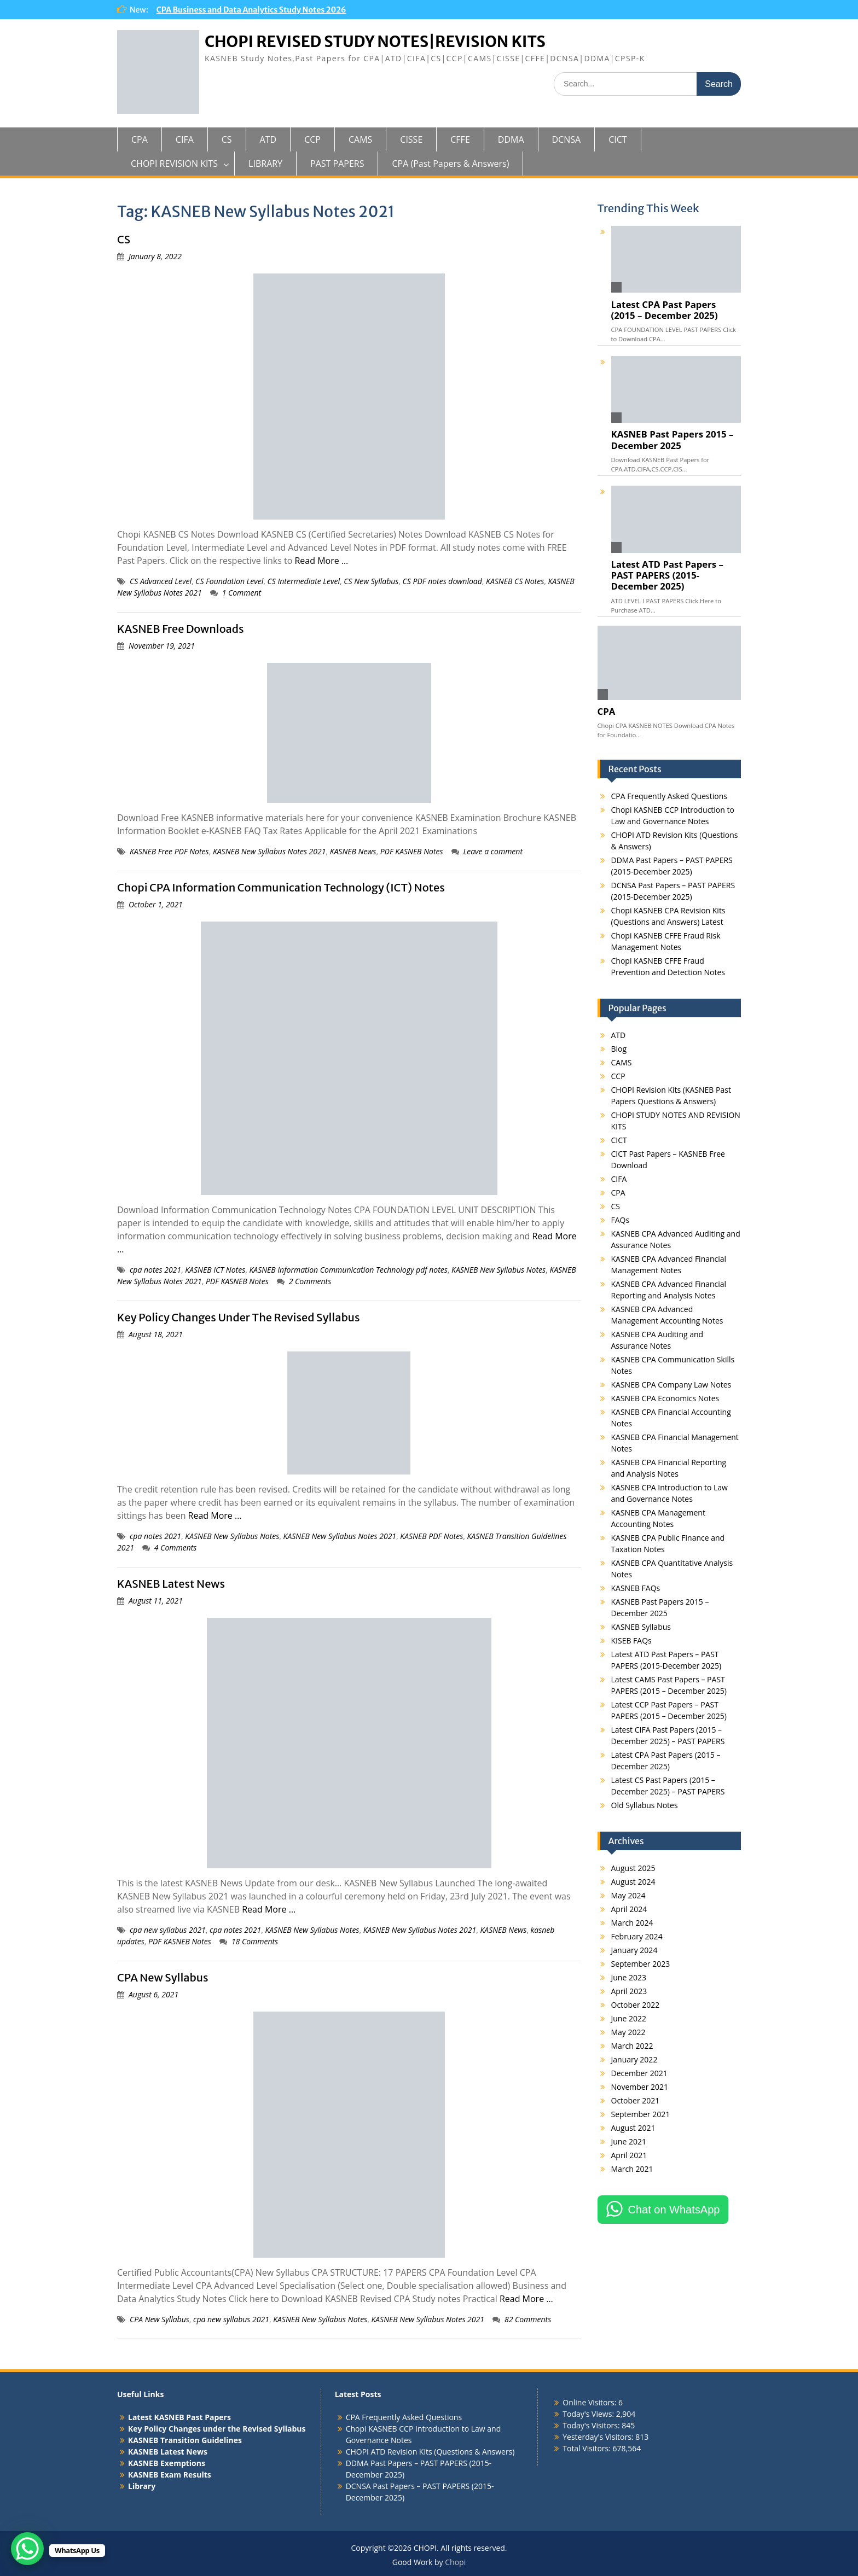 This screenshot has height=2576, width=858. I want to click on Chopi CPA Information Communication Technology (ICT) Notes, so click(281, 887).